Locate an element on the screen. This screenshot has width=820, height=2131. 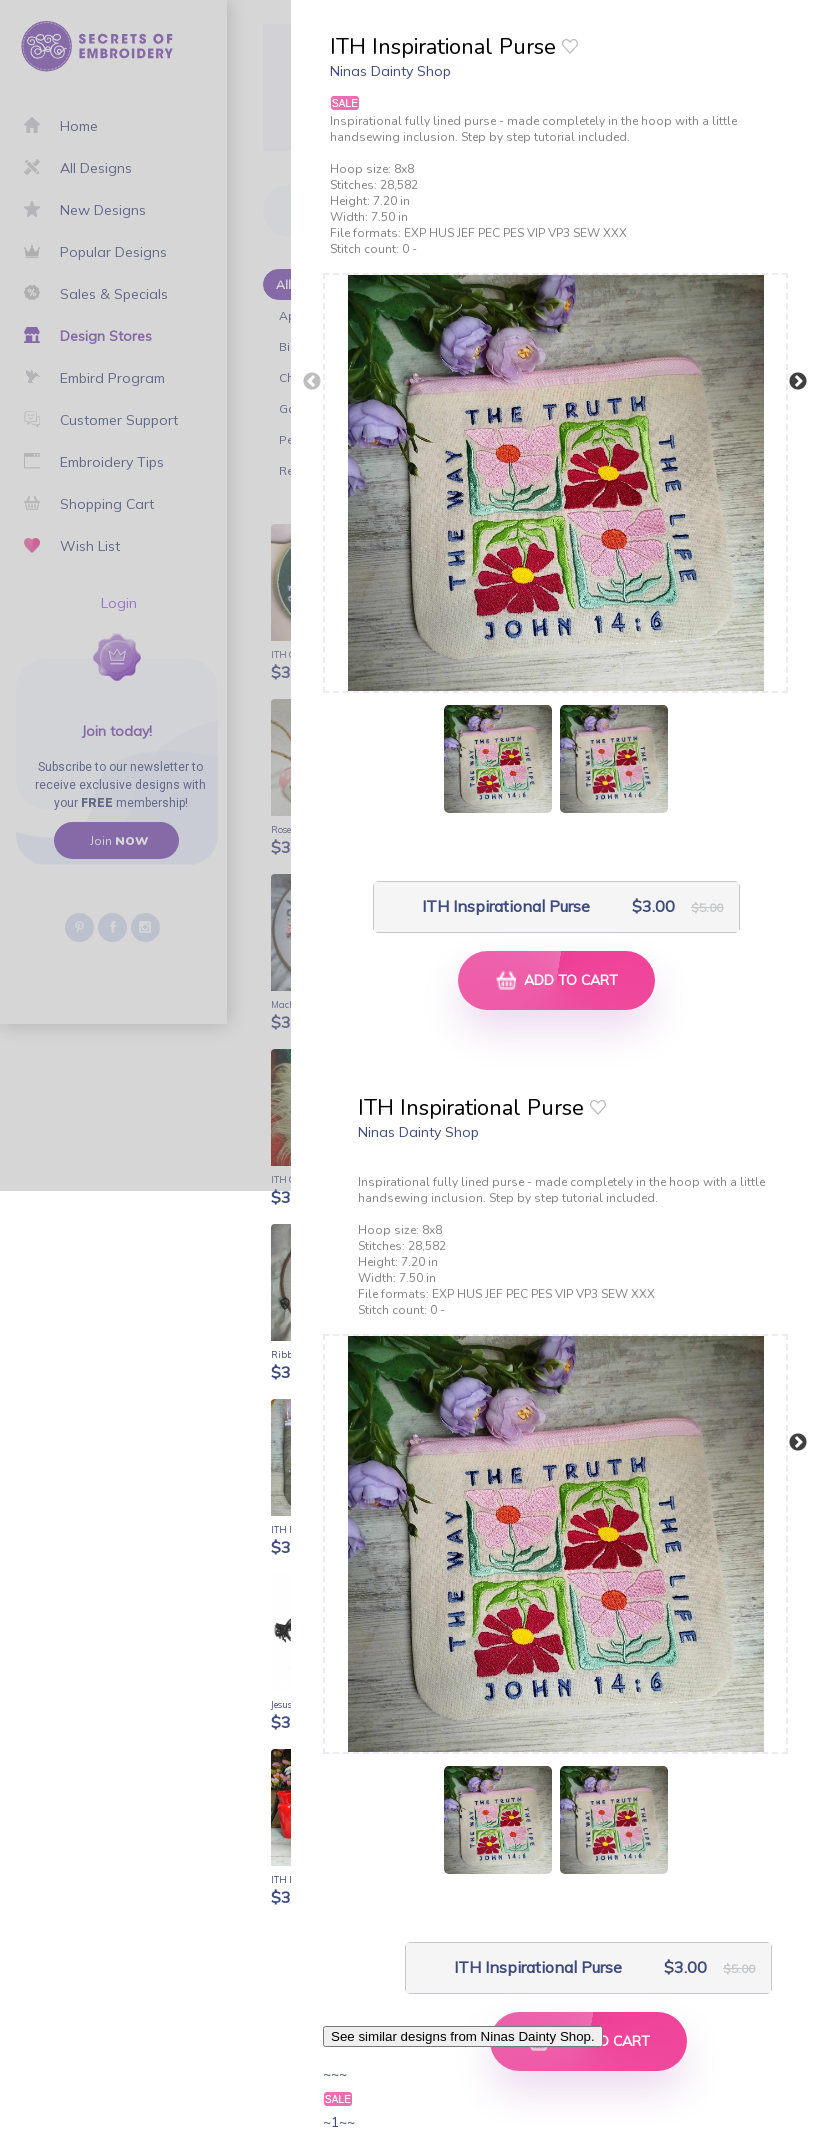
Next is located at coordinates (798, 382).